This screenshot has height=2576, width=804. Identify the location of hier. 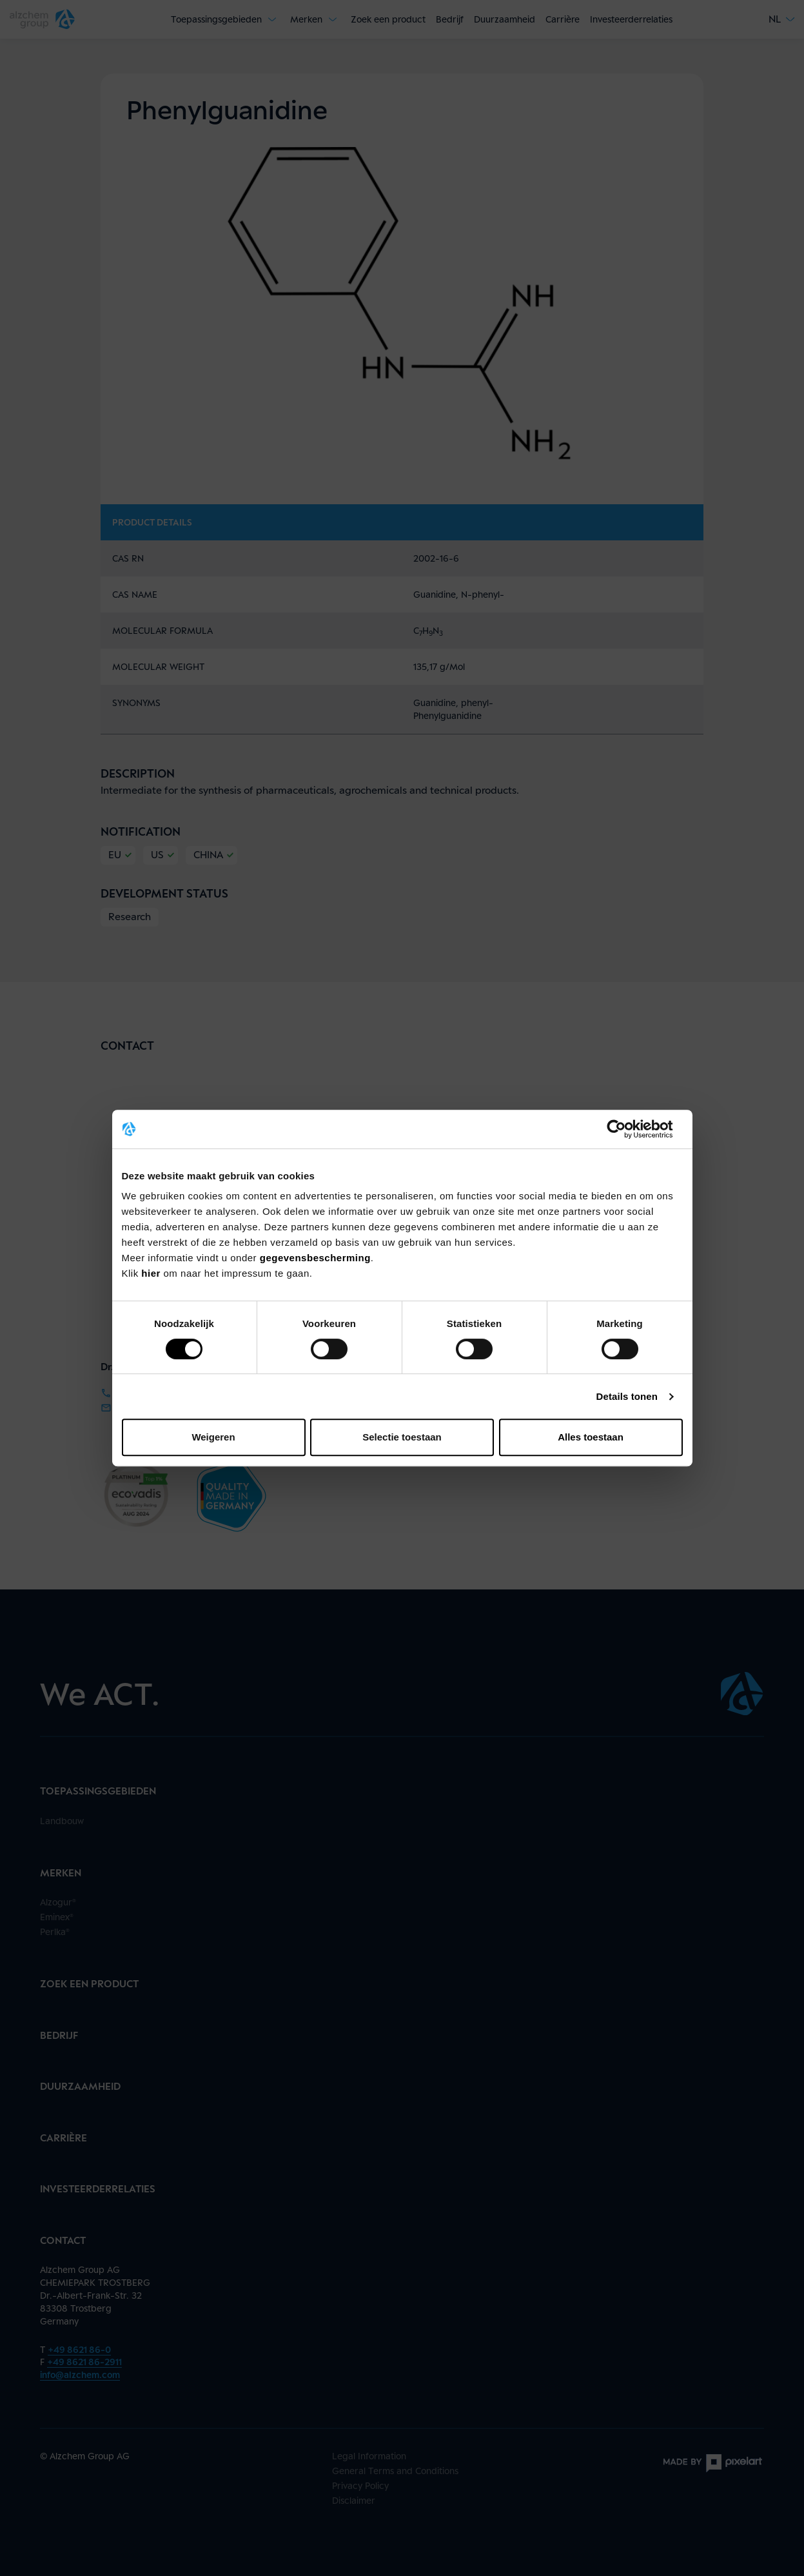
(152, 1273).